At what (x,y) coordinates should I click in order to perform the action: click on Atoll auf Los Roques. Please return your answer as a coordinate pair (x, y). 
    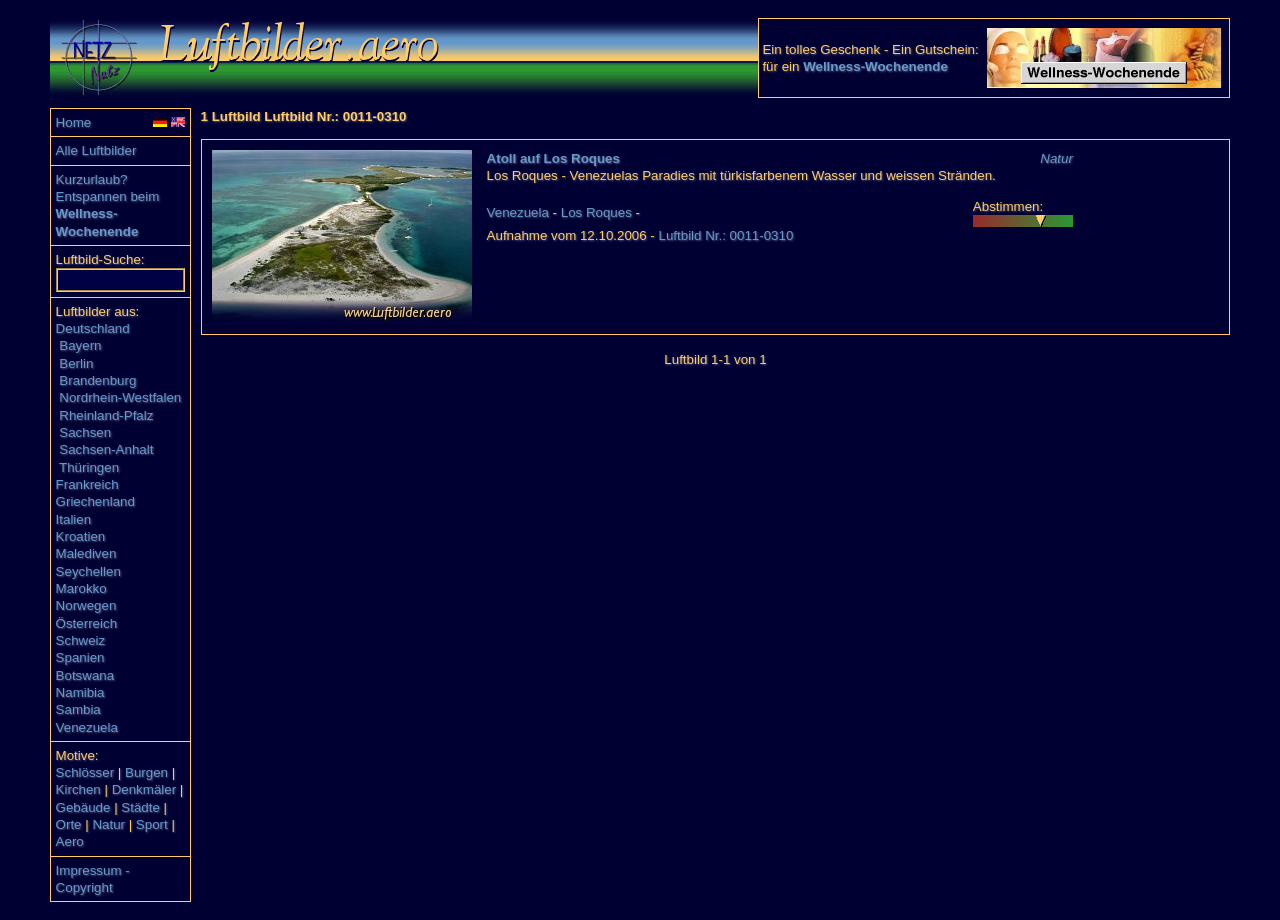
    Looking at the image, I should click on (553, 158).